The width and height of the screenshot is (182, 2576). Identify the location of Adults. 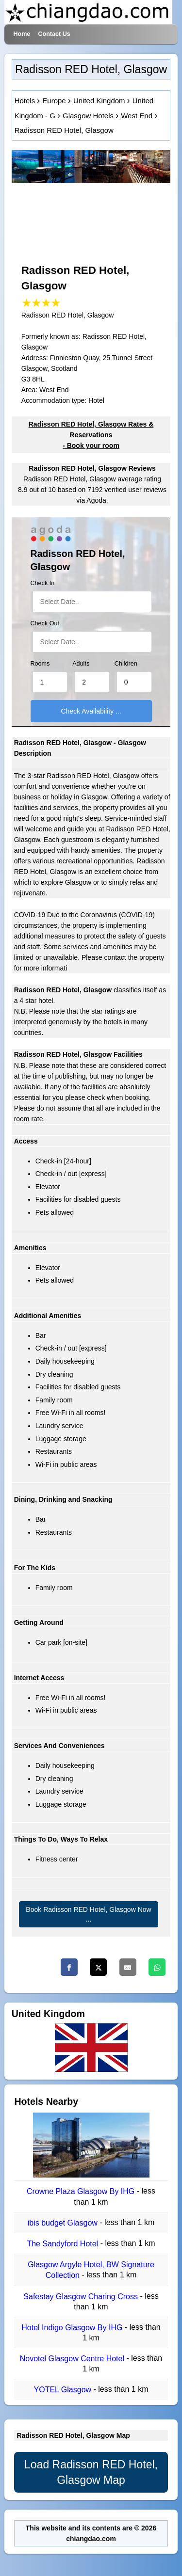
(80, 663).